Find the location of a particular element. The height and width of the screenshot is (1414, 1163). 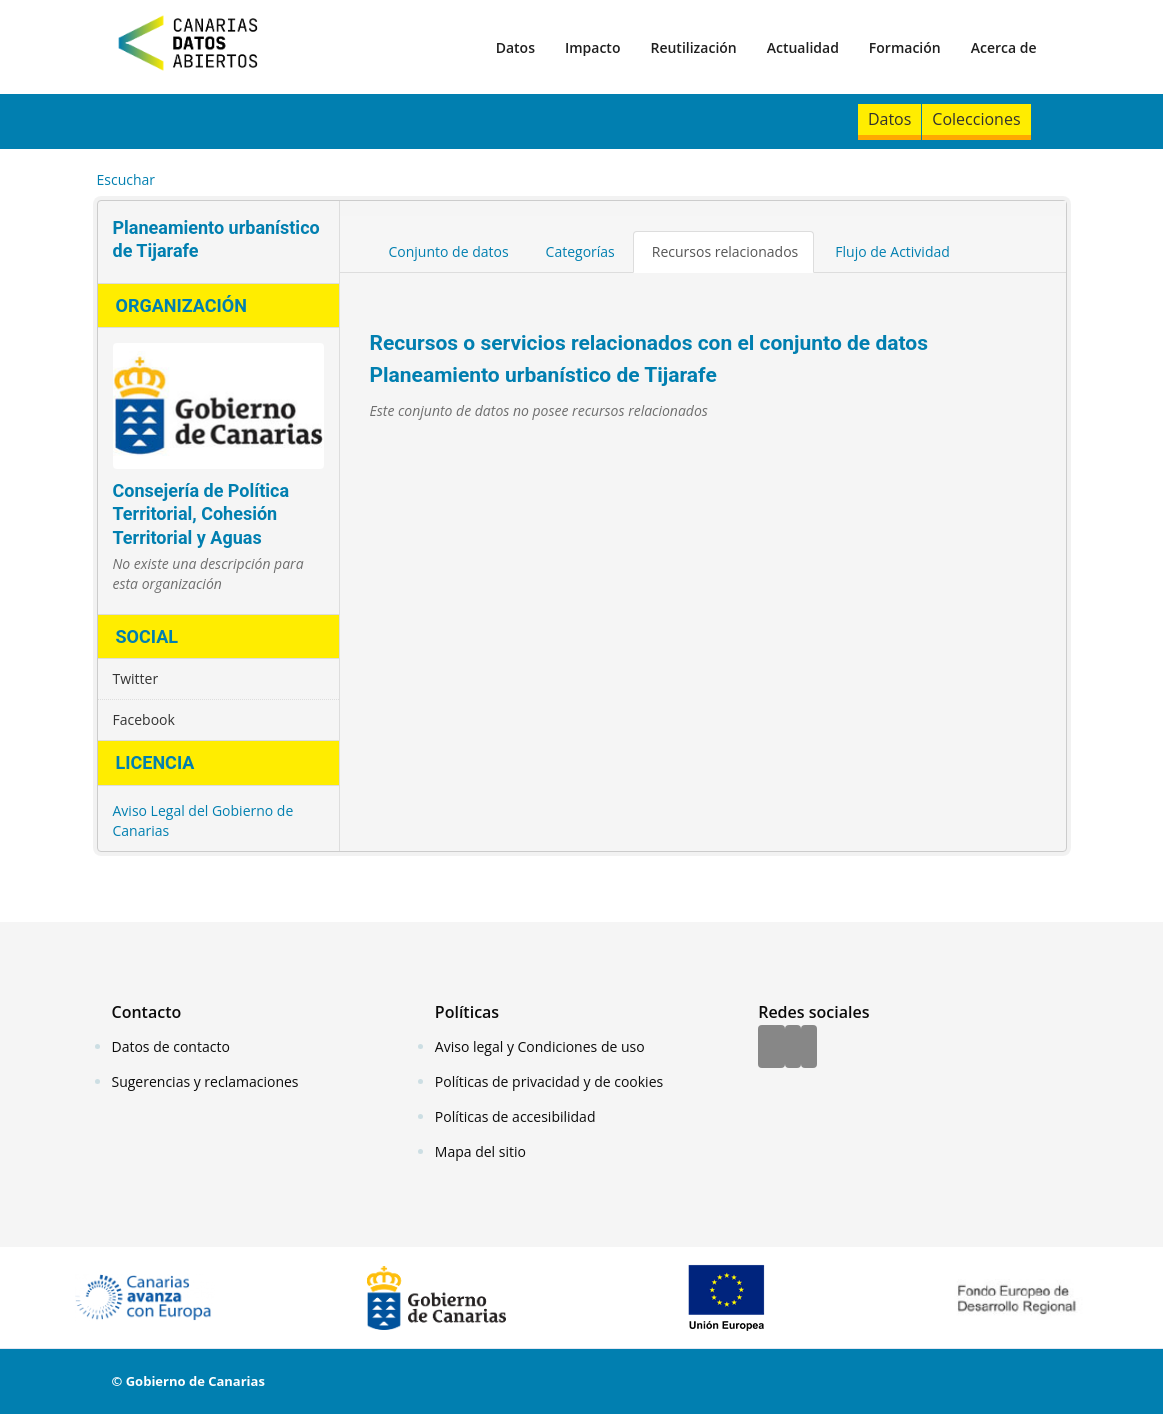

Conjunto de datos is located at coordinates (449, 251).